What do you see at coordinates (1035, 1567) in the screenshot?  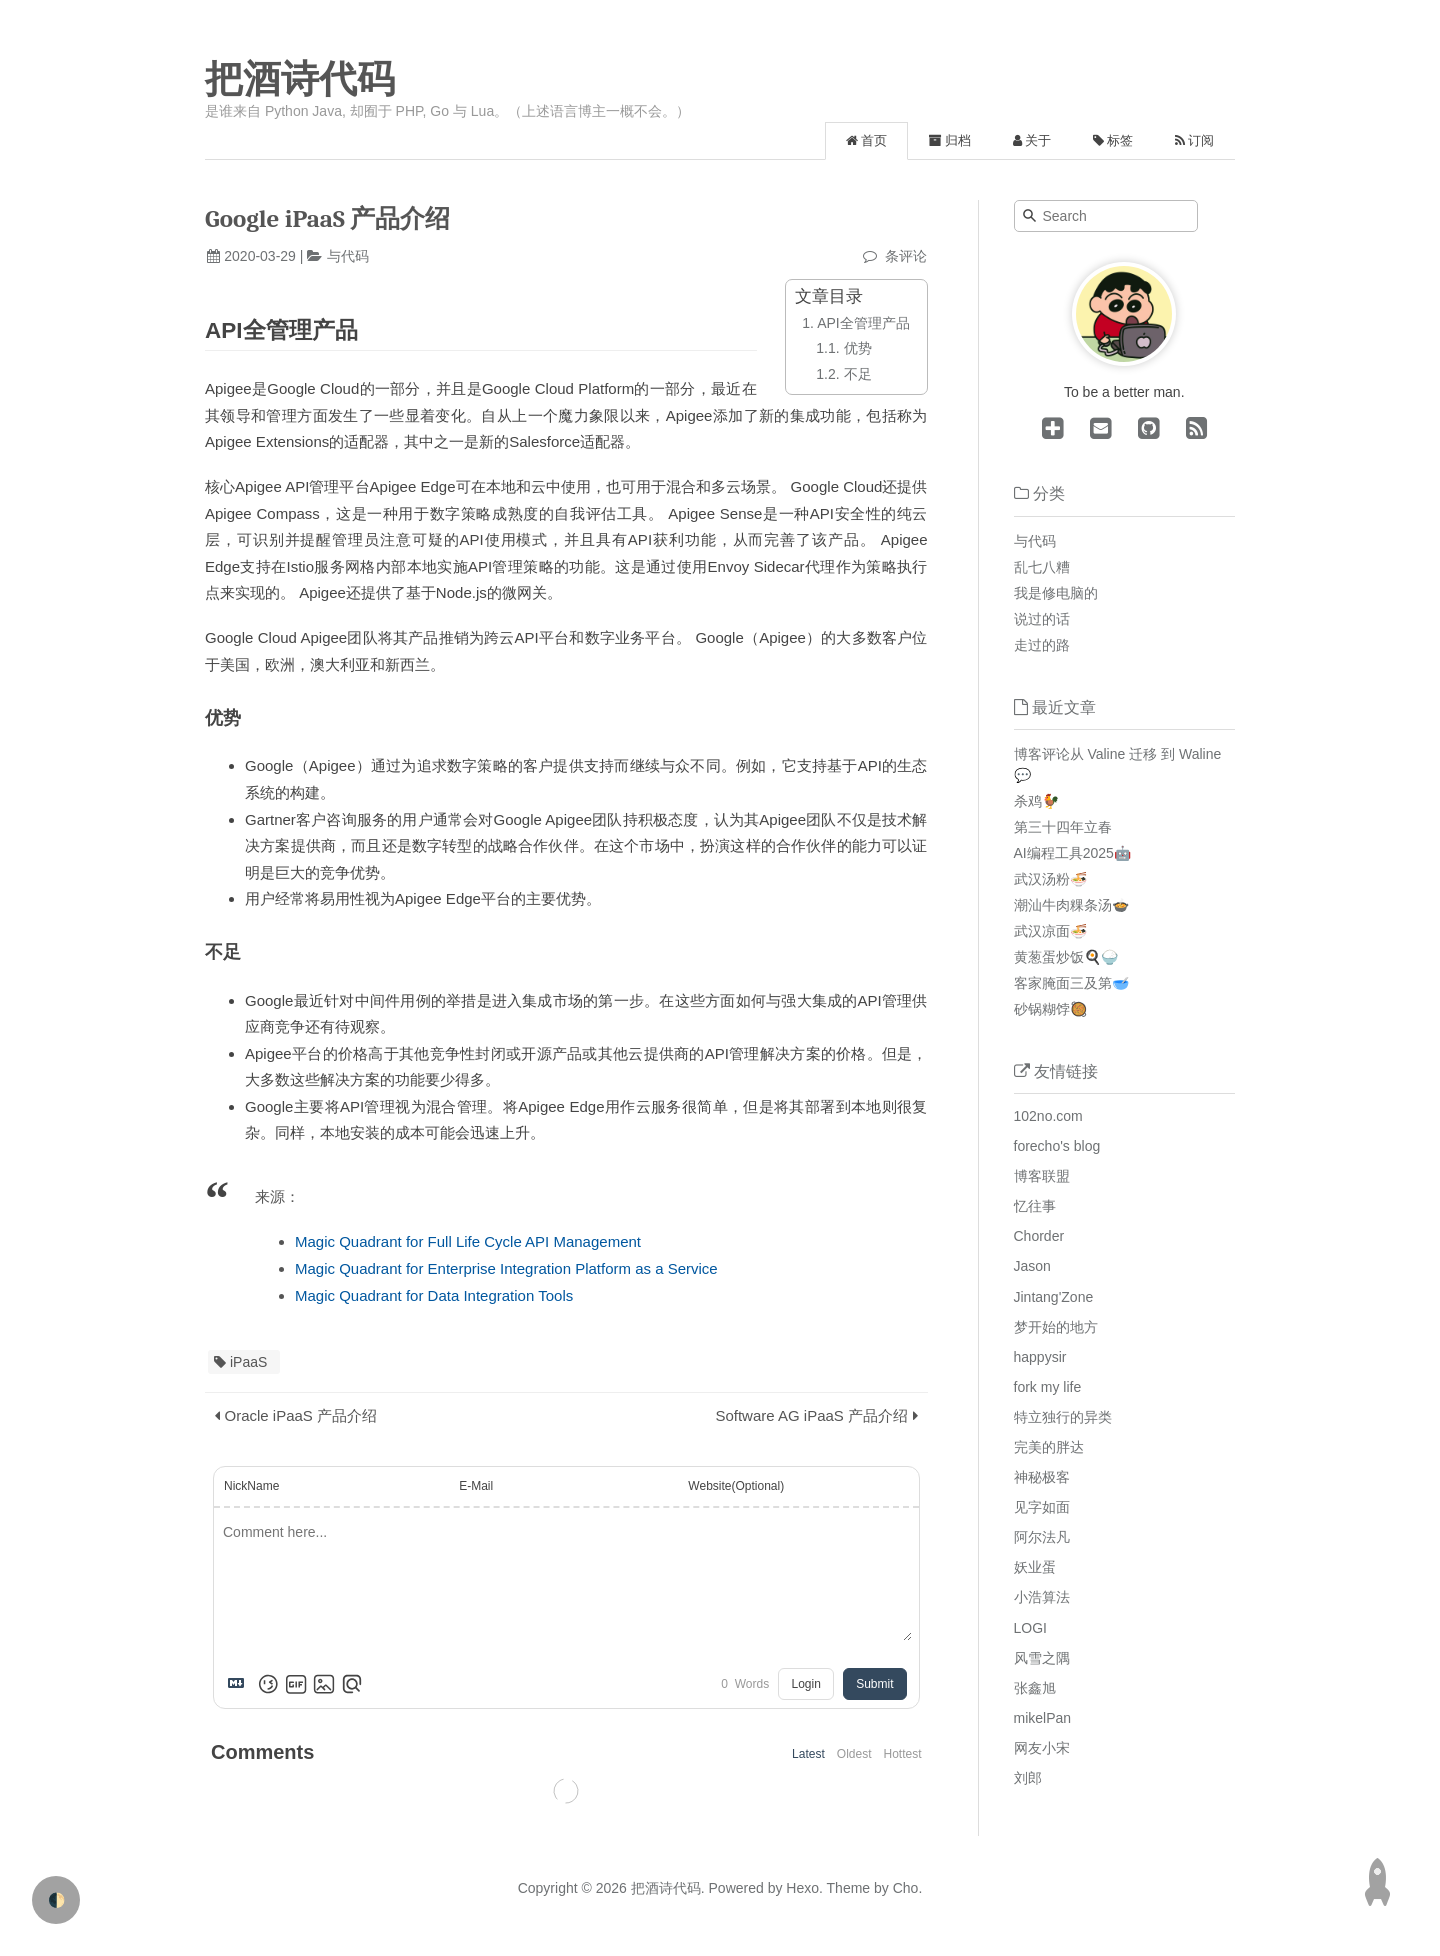 I see `妖业蛋` at bounding box center [1035, 1567].